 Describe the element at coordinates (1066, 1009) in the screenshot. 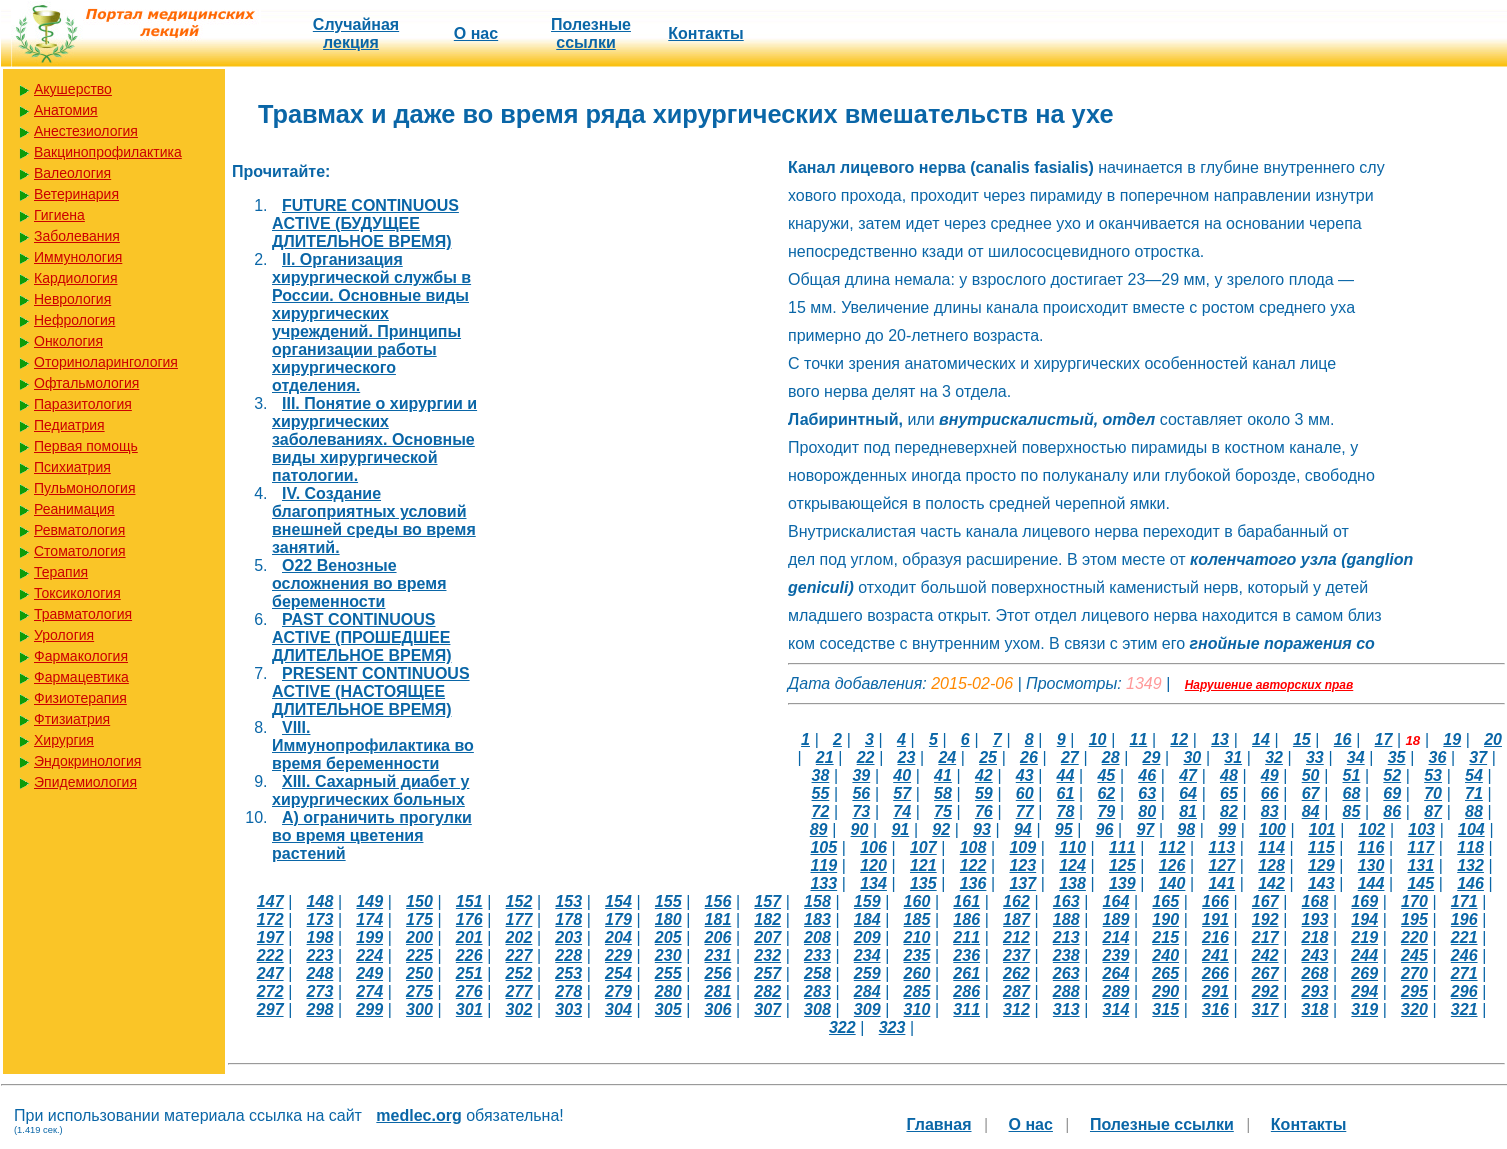

I see `313` at that location.